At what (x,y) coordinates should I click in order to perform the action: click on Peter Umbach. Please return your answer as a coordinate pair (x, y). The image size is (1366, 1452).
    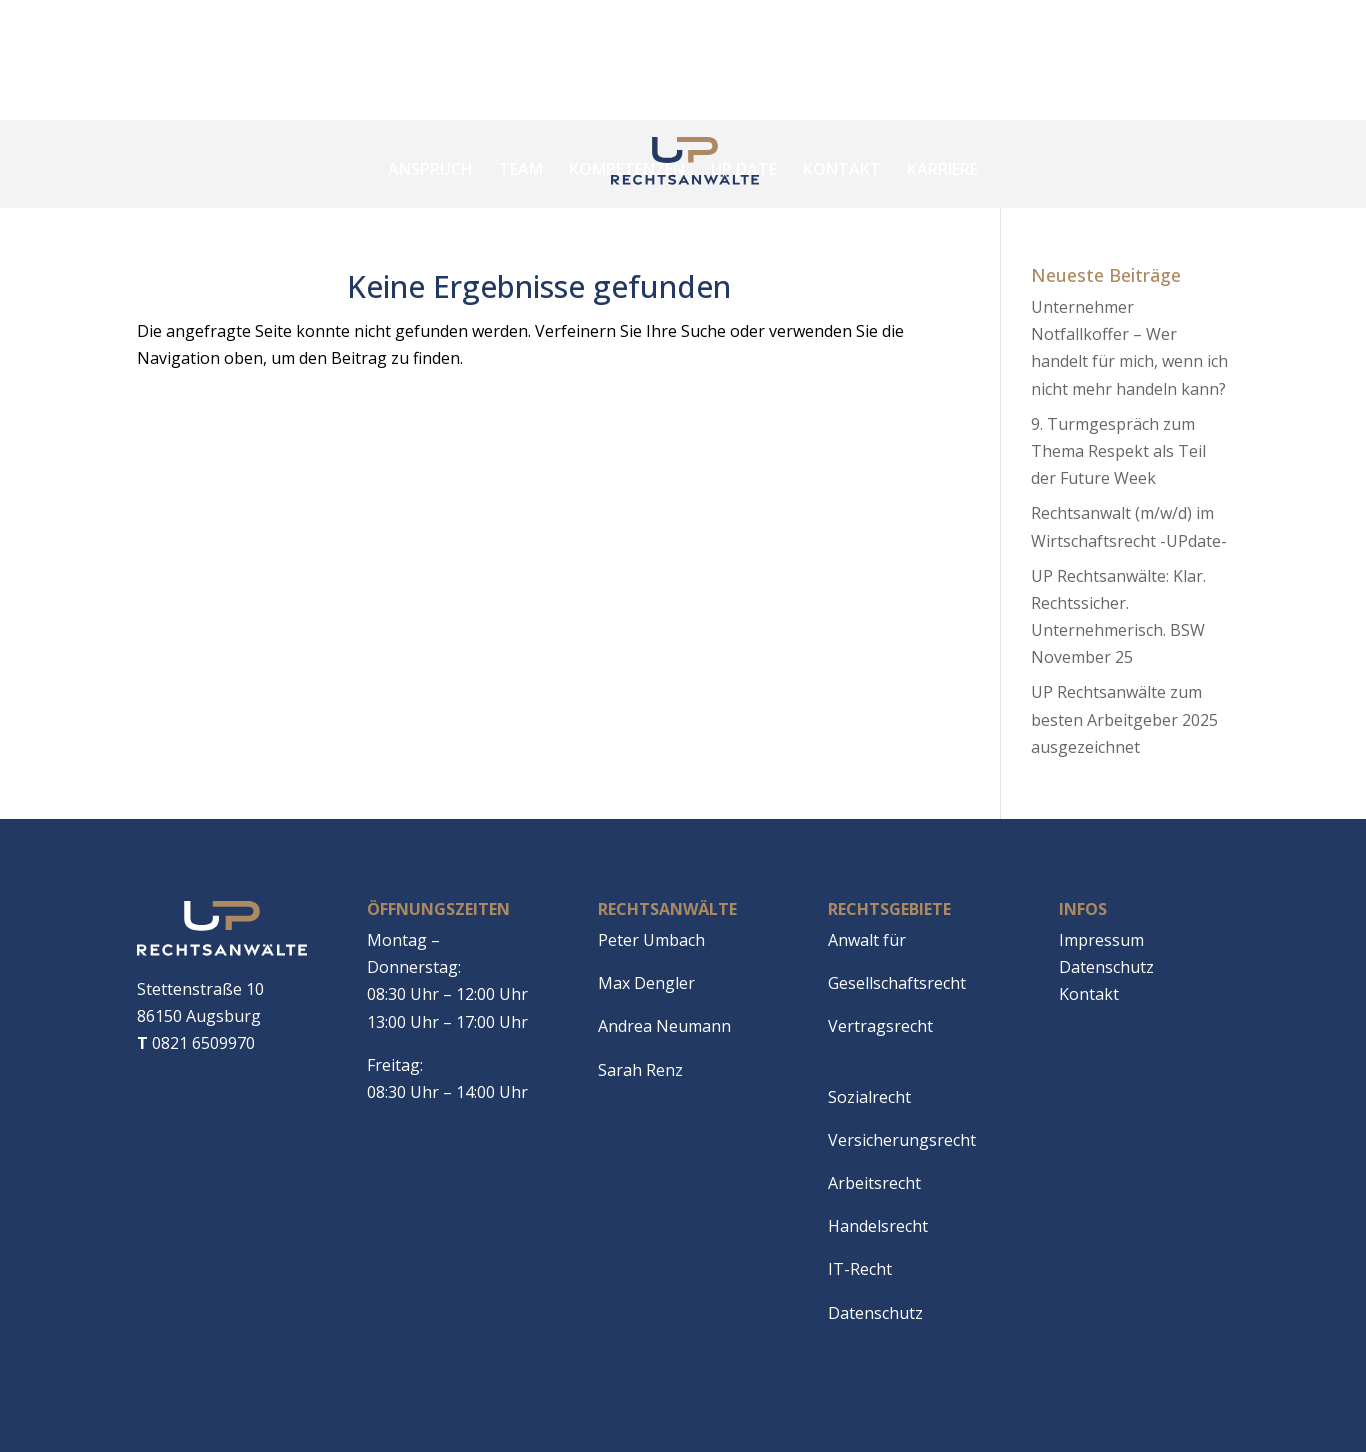
    Looking at the image, I should click on (651, 940).